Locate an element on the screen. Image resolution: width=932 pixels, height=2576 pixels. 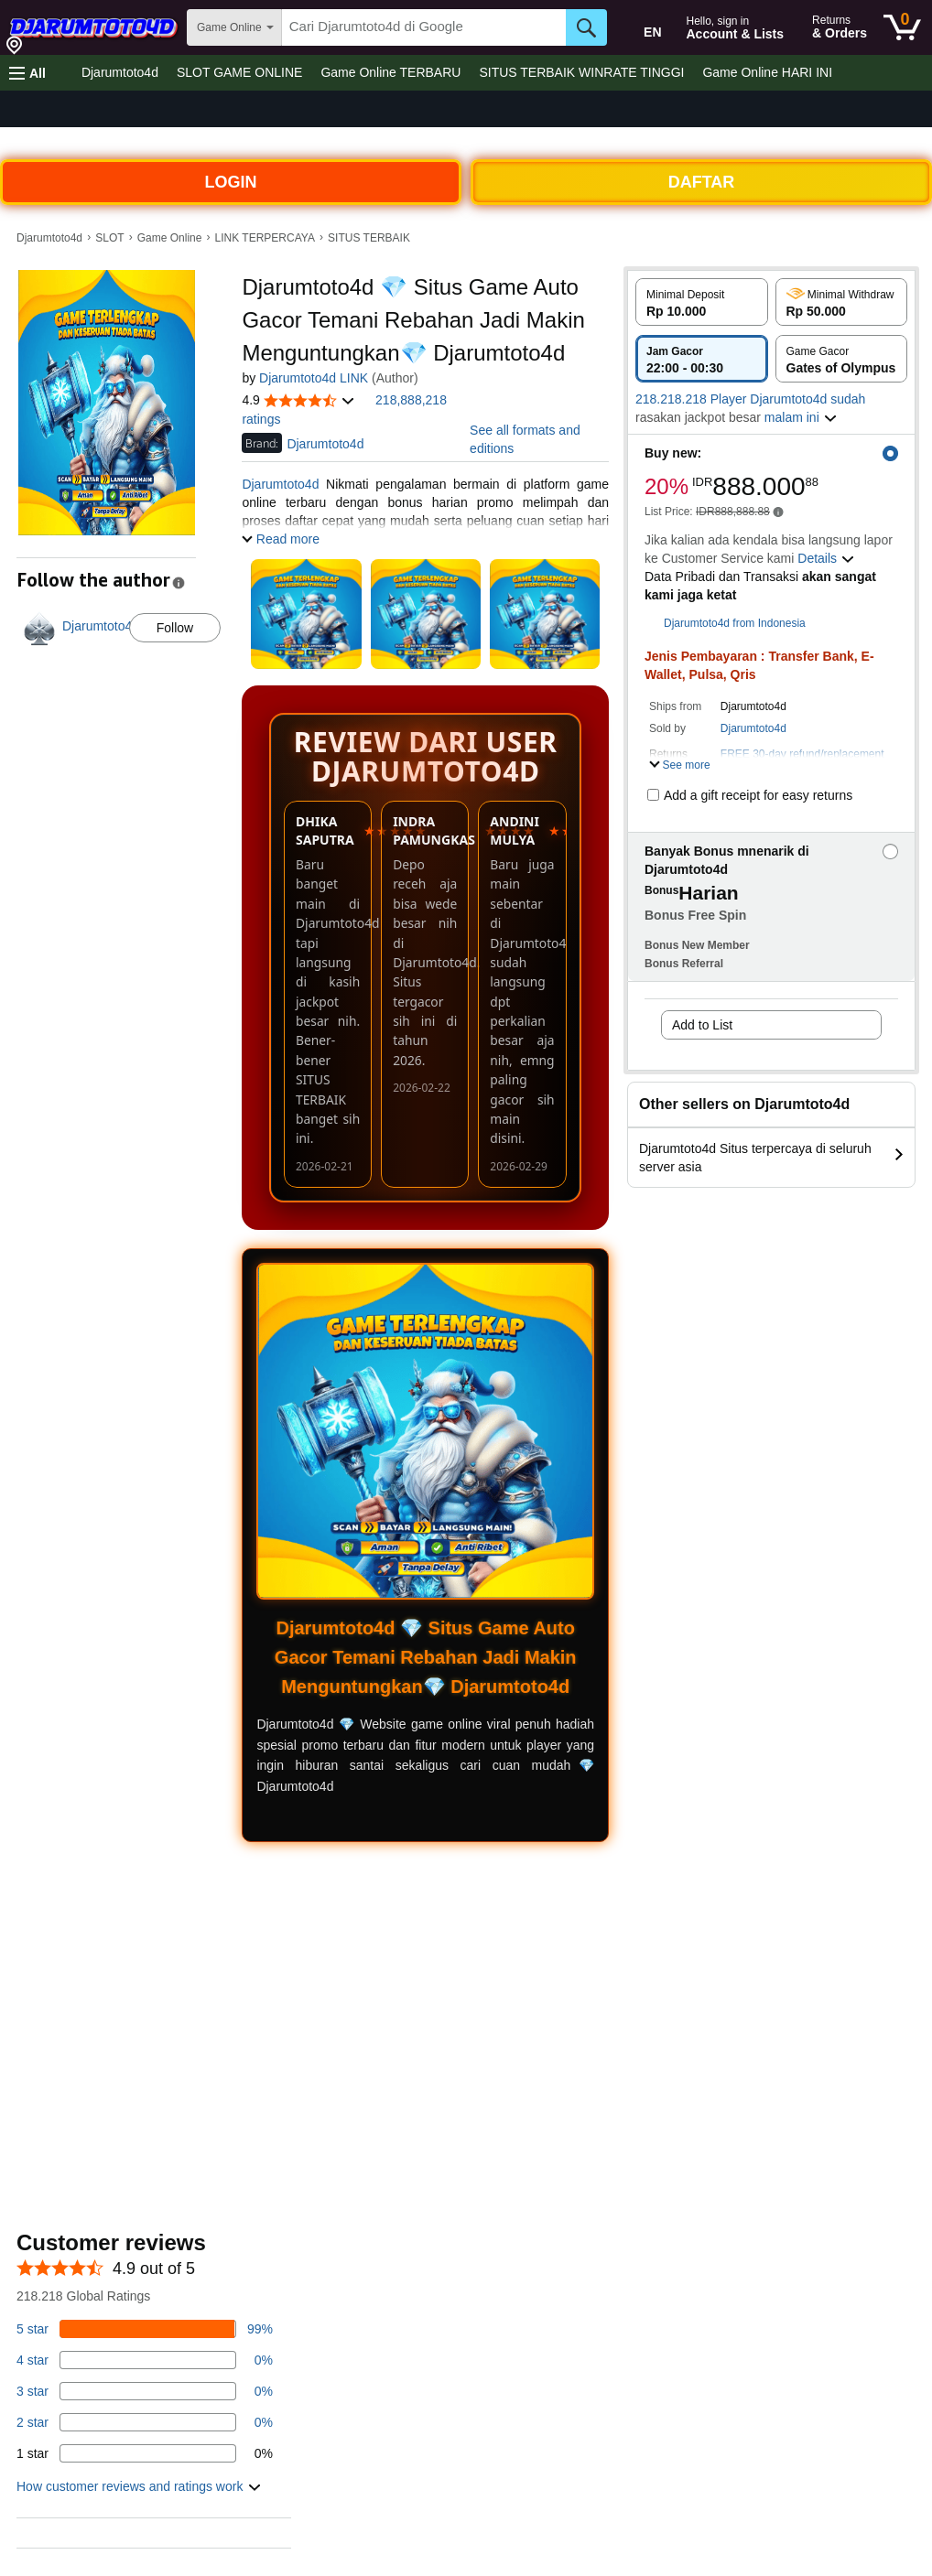
DAFTAR is located at coordinates (701, 182).